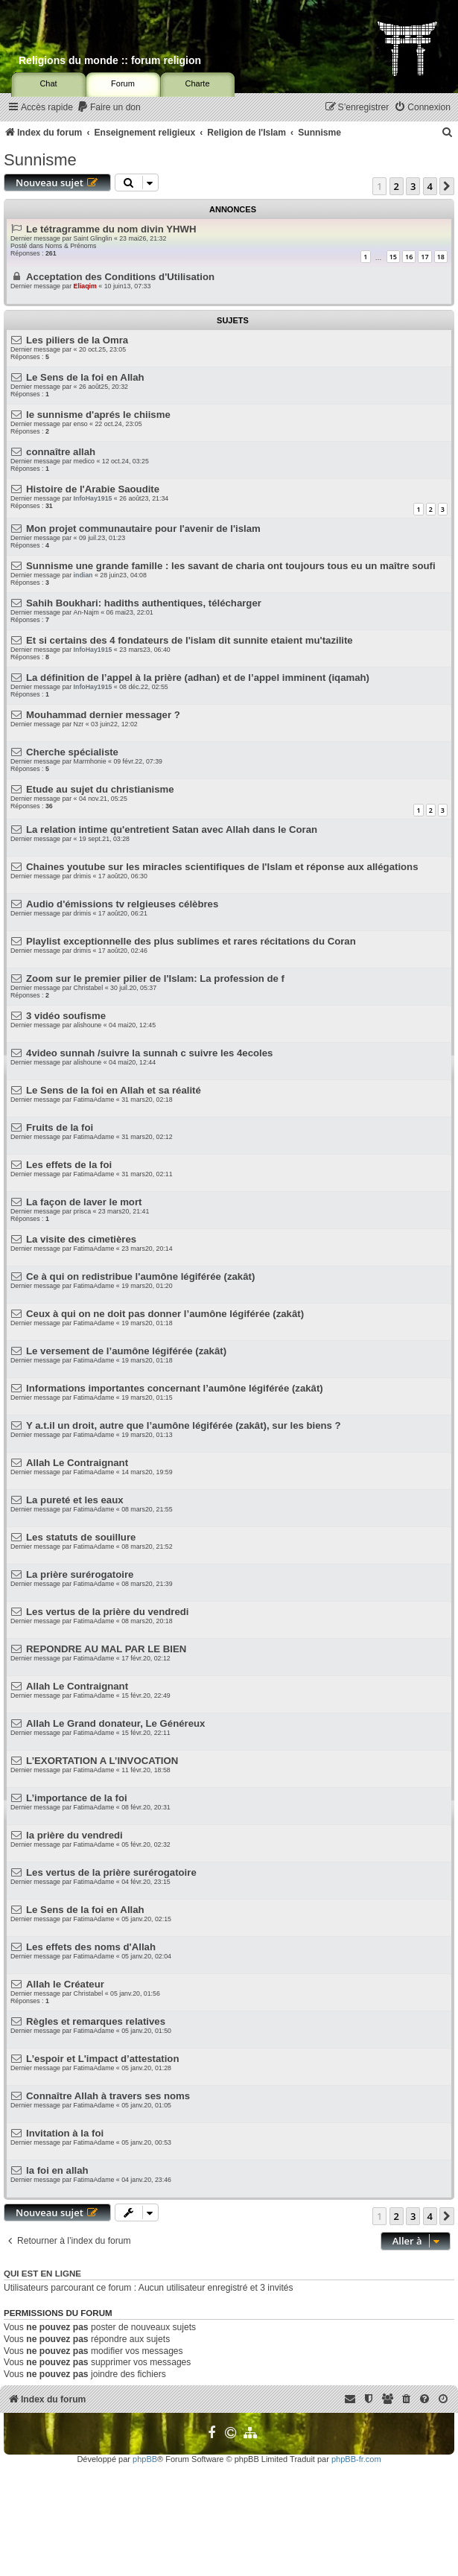 This screenshot has width=458, height=2576. What do you see at coordinates (83, 575) in the screenshot?
I see `indian` at bounding box center [83, 575].